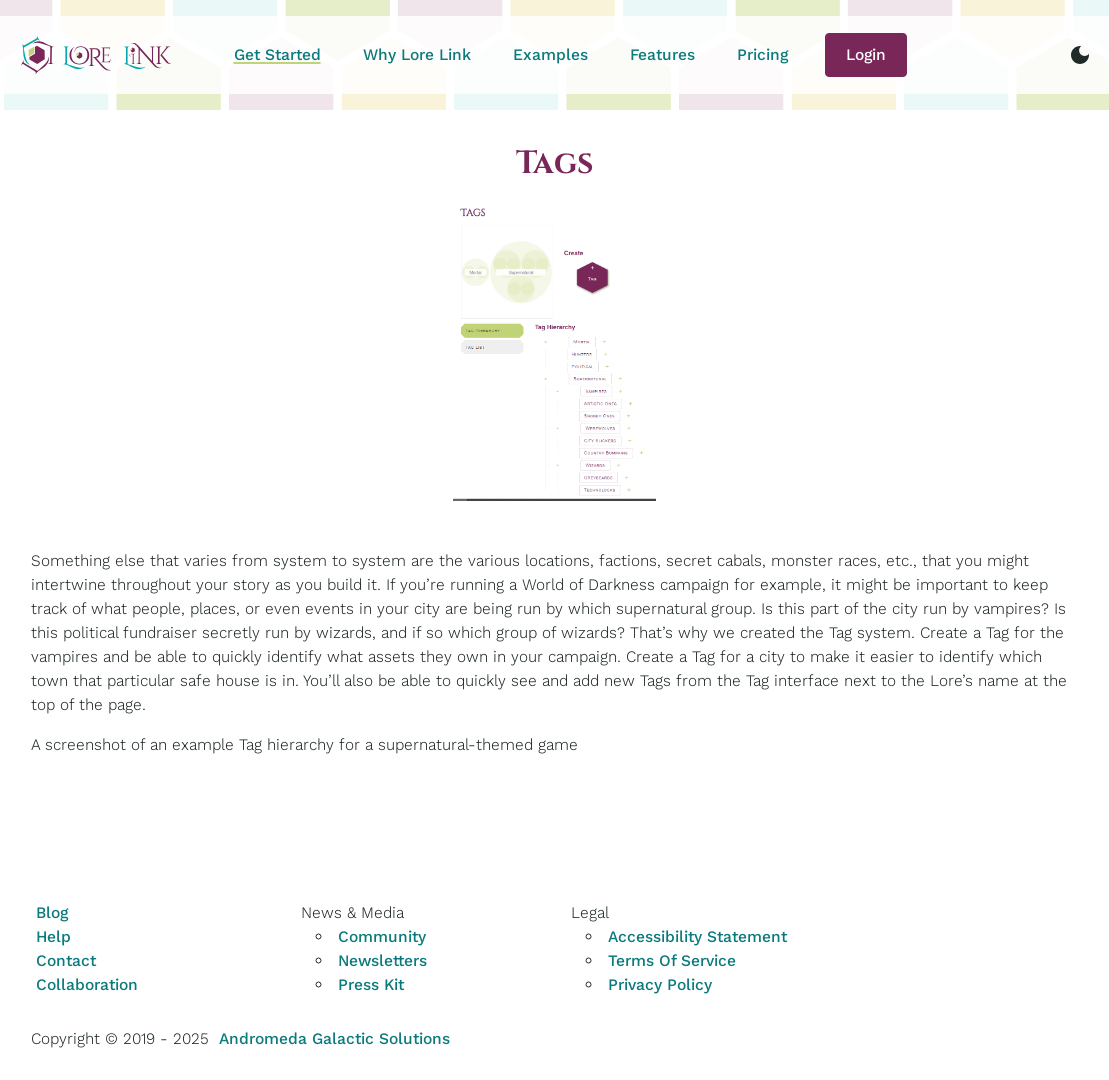 Image resolution: width=1109 pixels, height=1080 pixels. What do you see at coordinates (66, 960) in the screenshot?
I see `Contact` at bounding box center [66, 960].